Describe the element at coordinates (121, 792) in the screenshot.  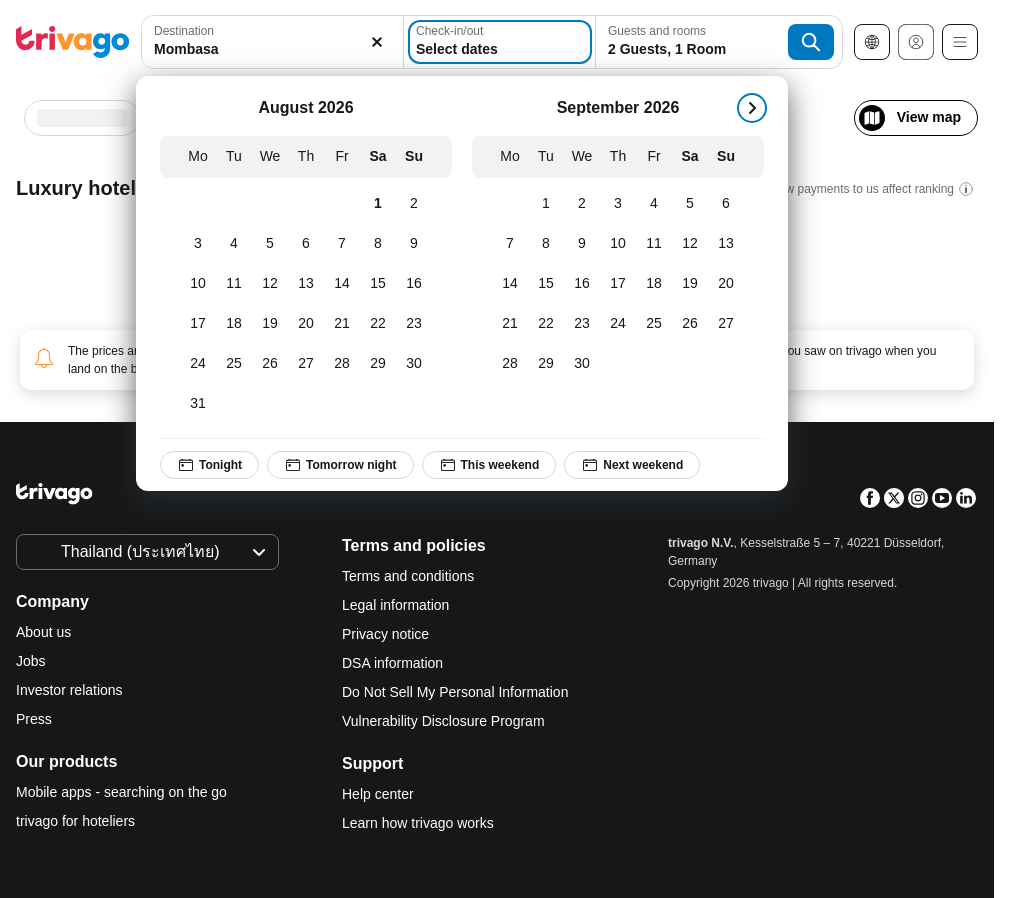
I see `Mobile apps - searching on the go` at that location.